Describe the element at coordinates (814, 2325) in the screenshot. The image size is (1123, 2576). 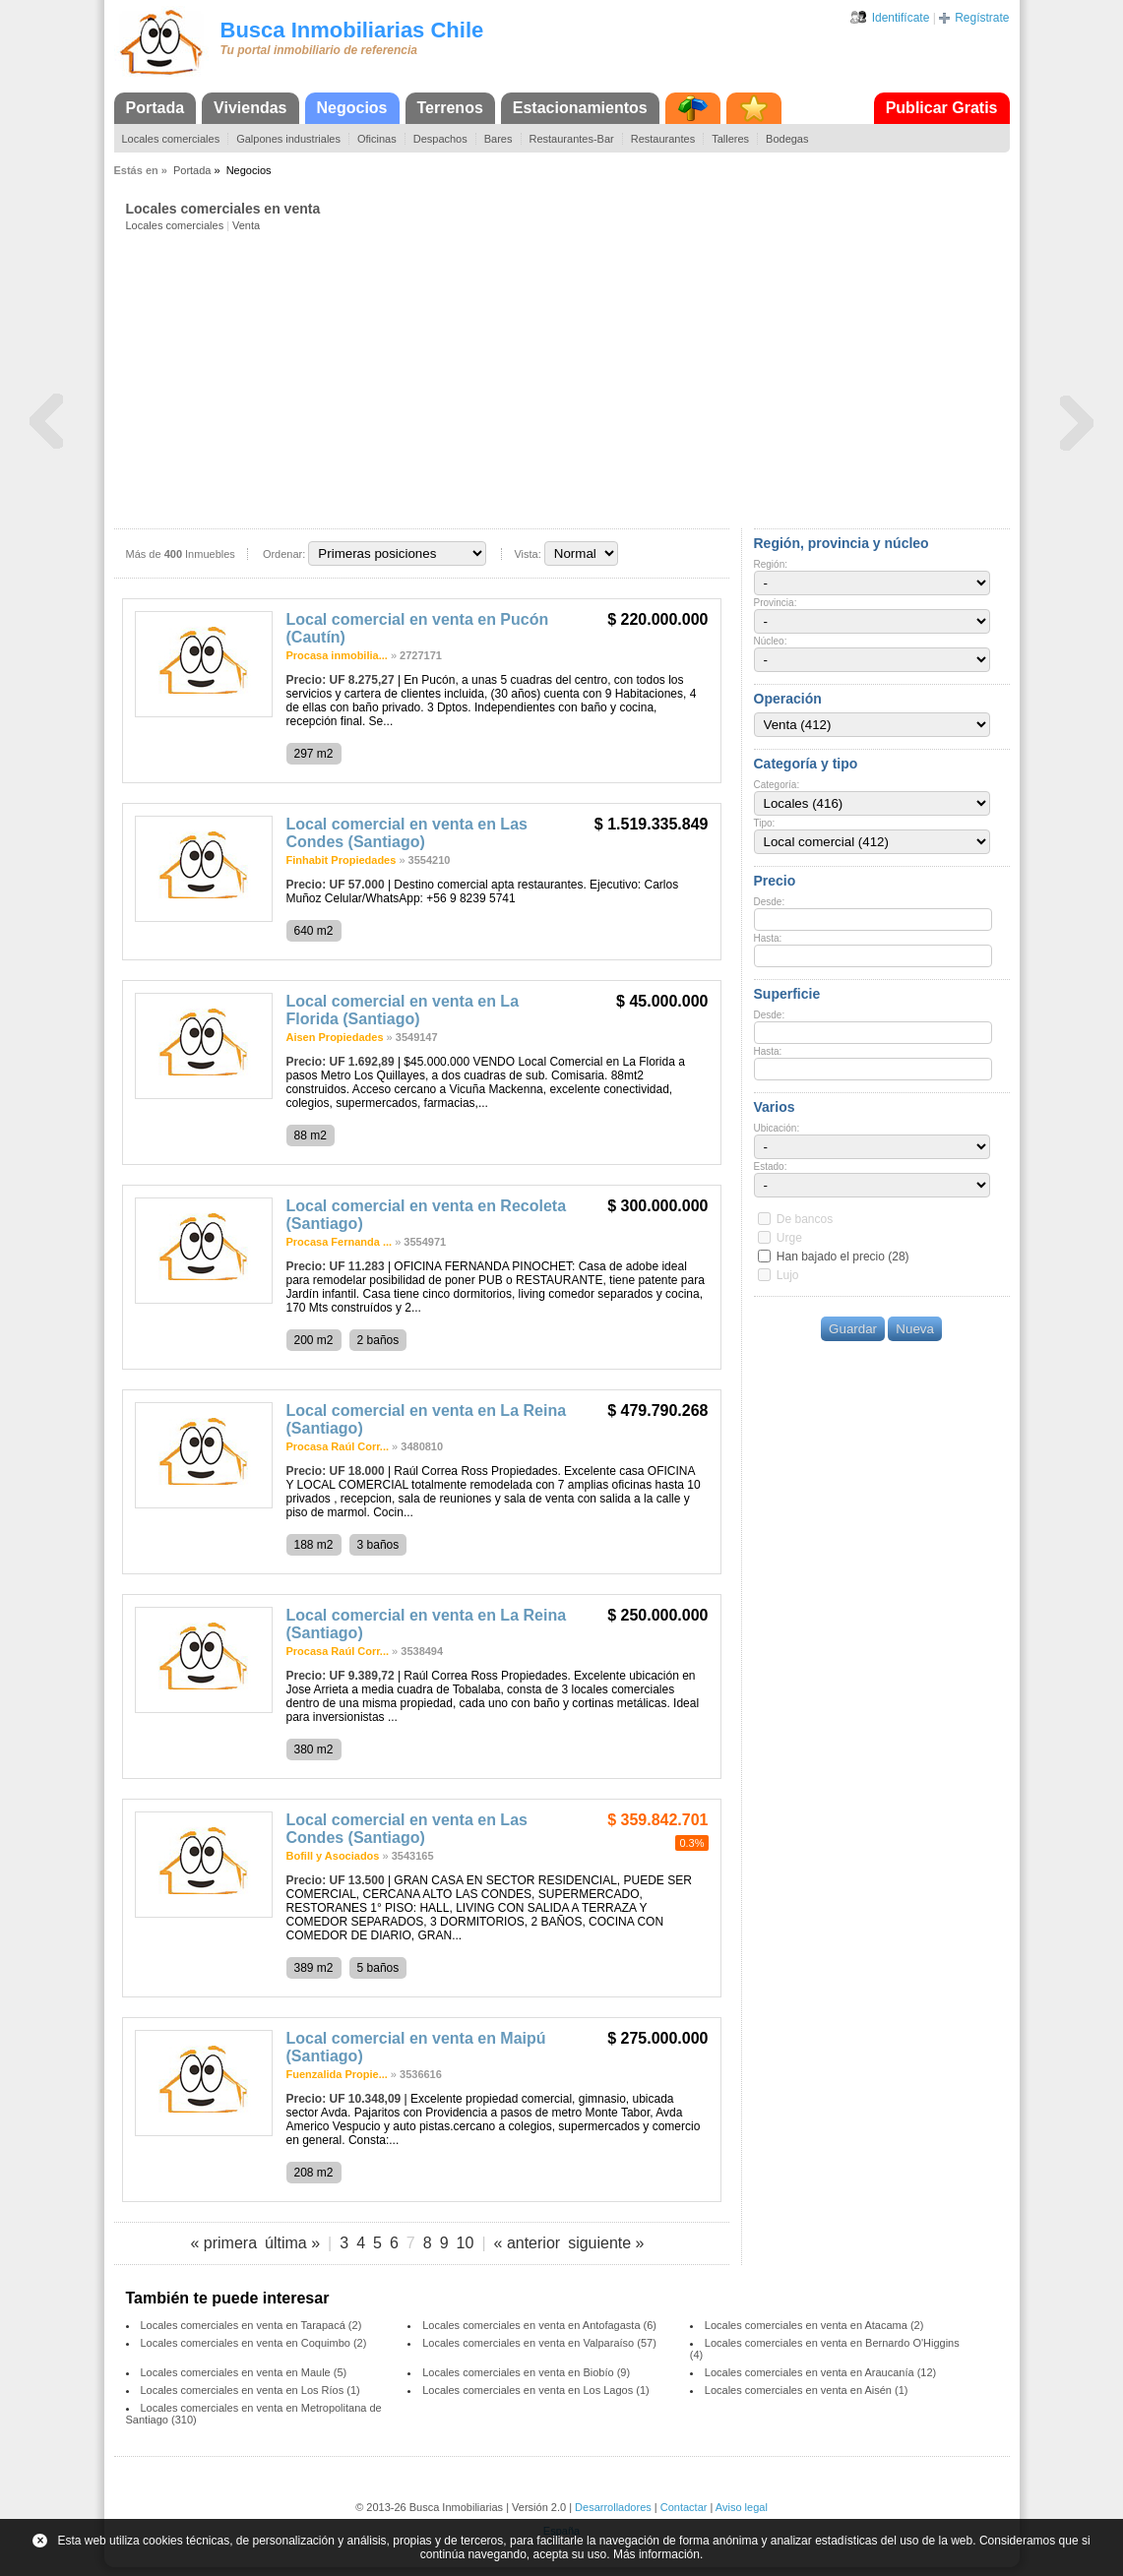
I see `Locales comerciales en venta en Atacama (2)` at that location.